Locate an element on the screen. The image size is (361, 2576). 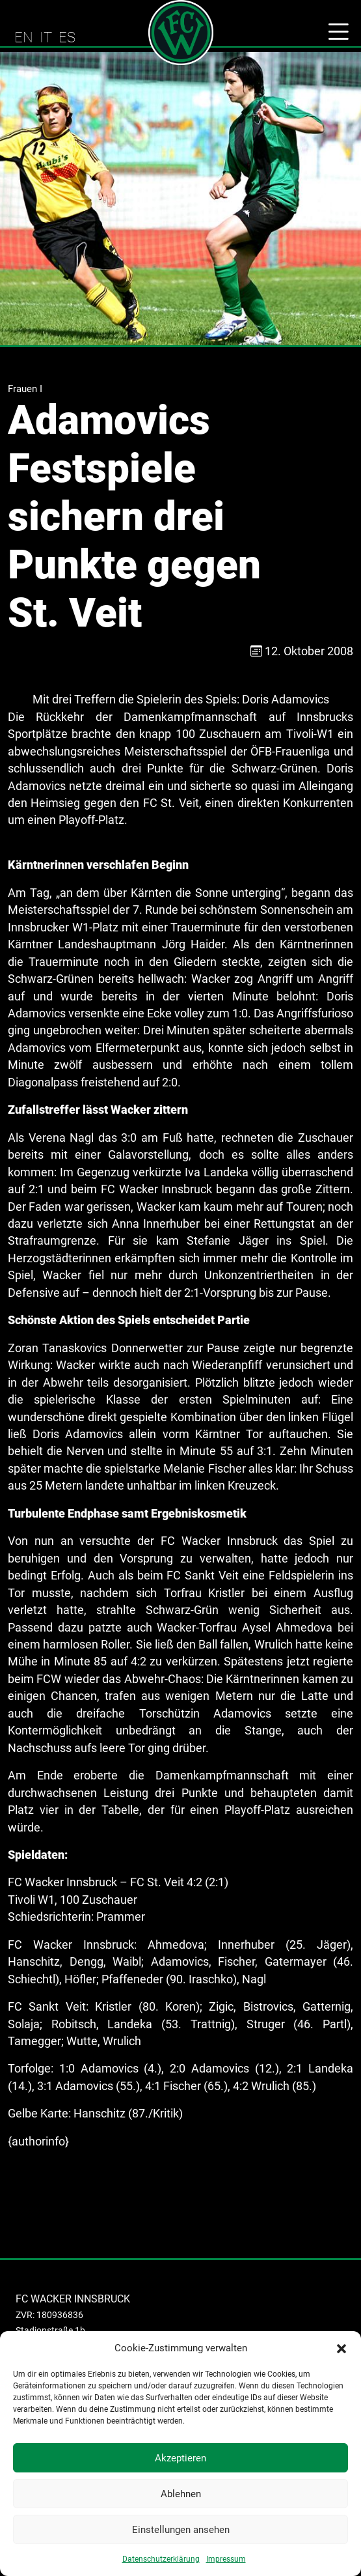
IT is located at coordinates (46, 37).